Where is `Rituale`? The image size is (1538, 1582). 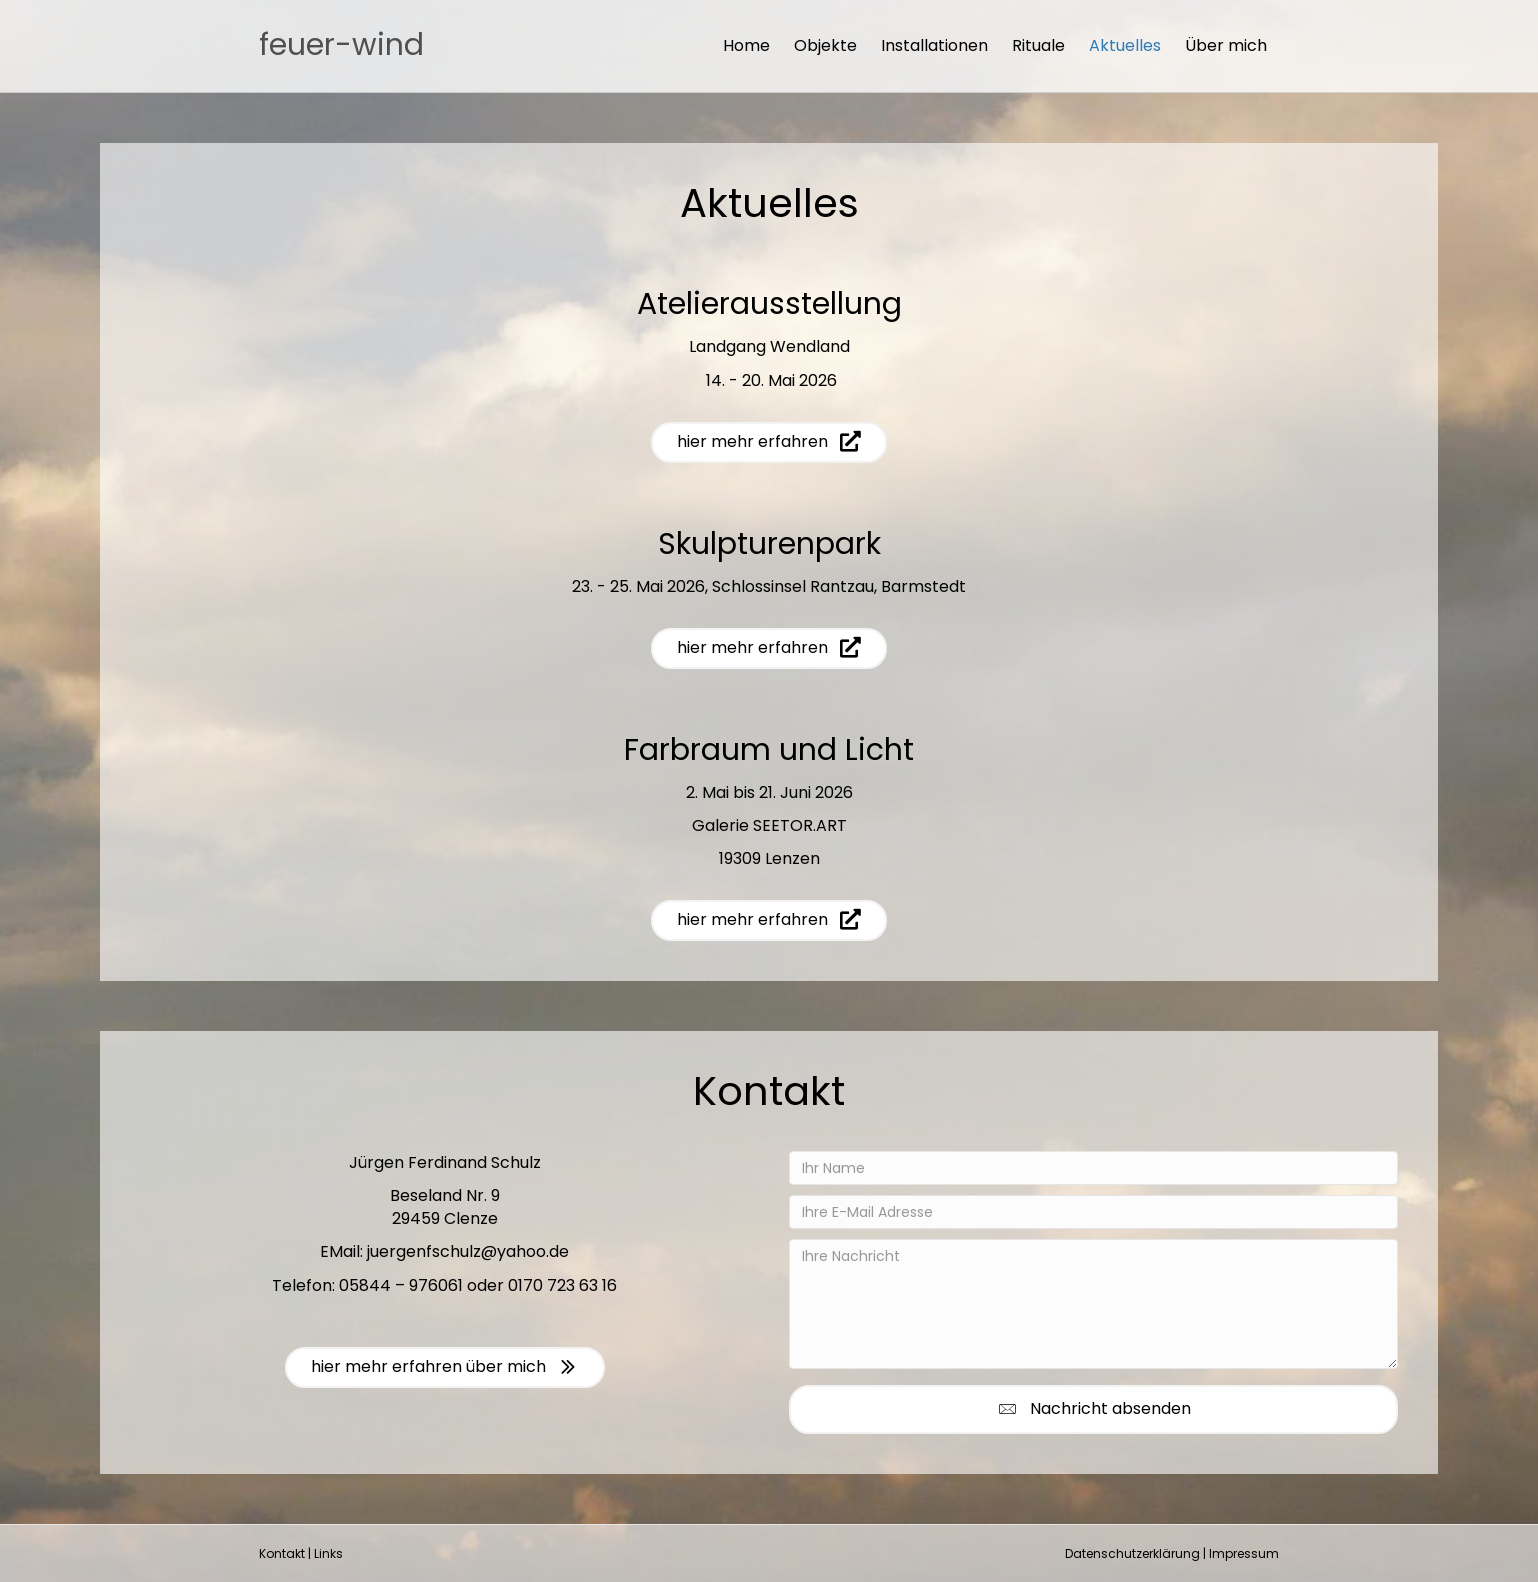
Rituale is located at coordinates (1038, 45).